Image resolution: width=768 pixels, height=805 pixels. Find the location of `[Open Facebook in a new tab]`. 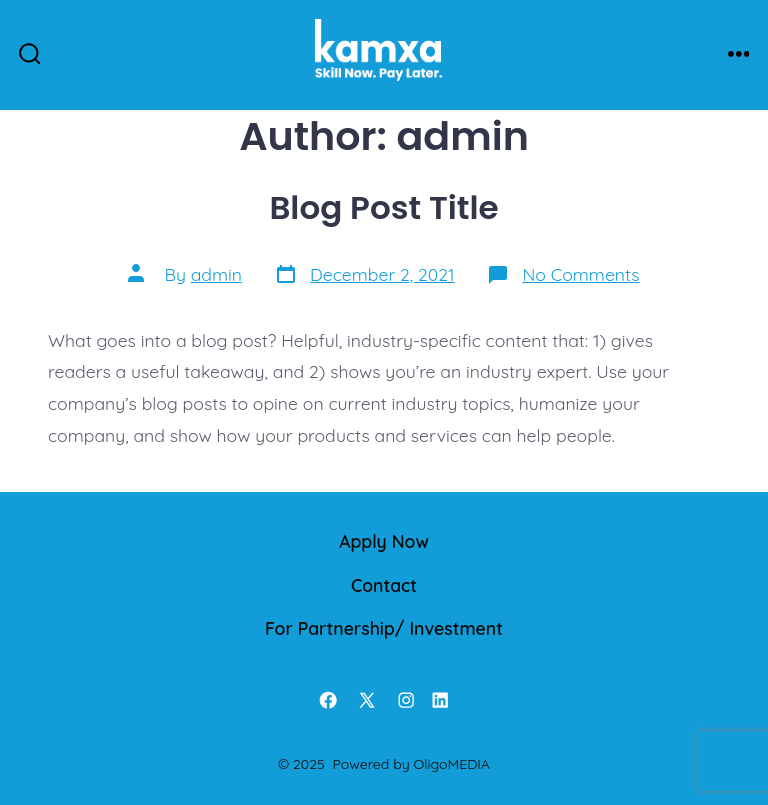

[Open Facebook in a new tab] is located at coordinates (328, 700).